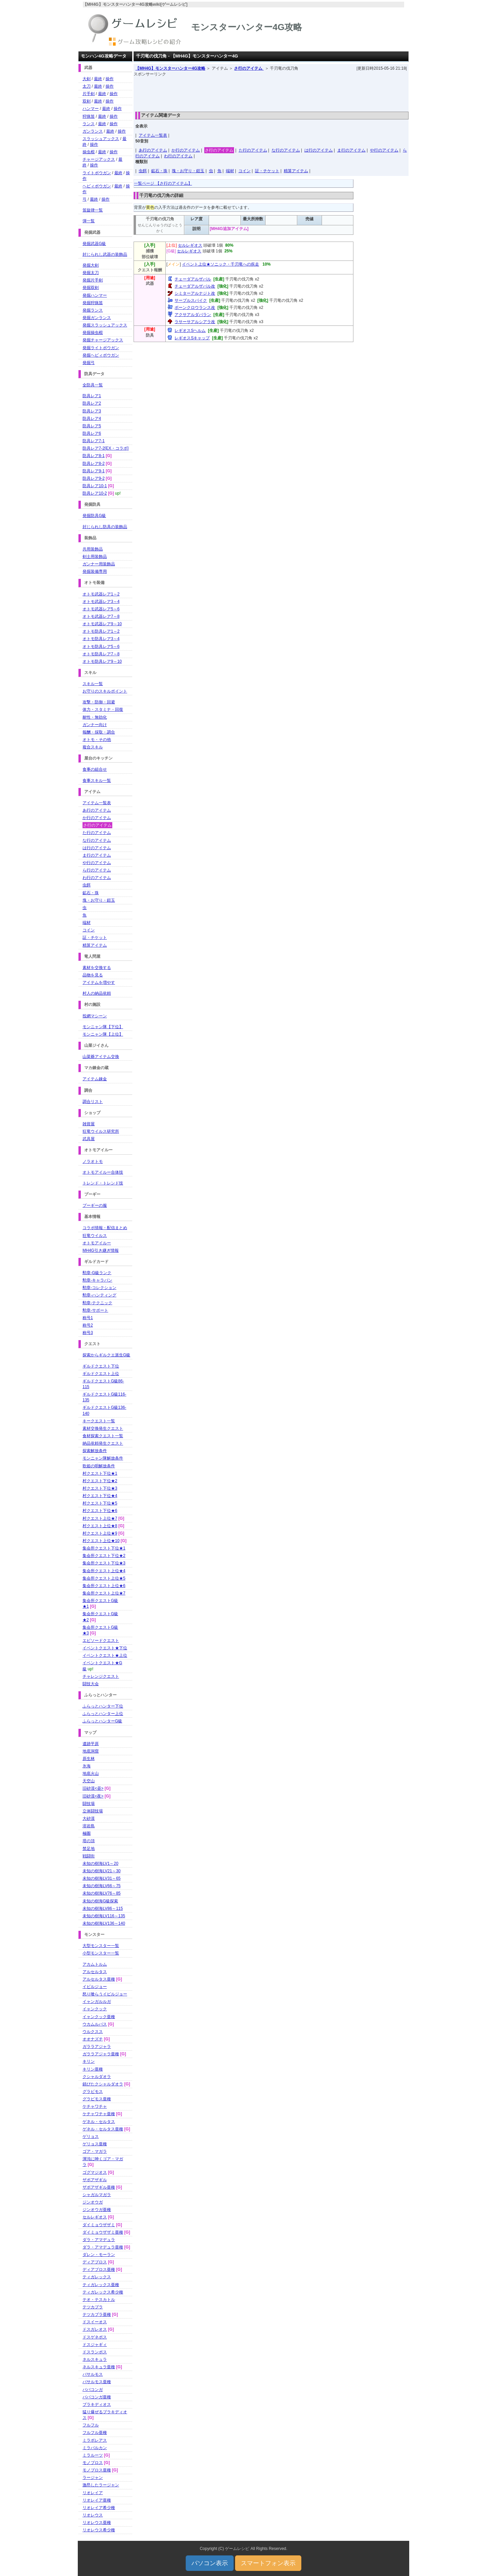 This screenshot has height=2576, width=487. Describe the element at coordinates (101, 1871) in the screenshot. I see `未知の樹海LV21～30` at that location.